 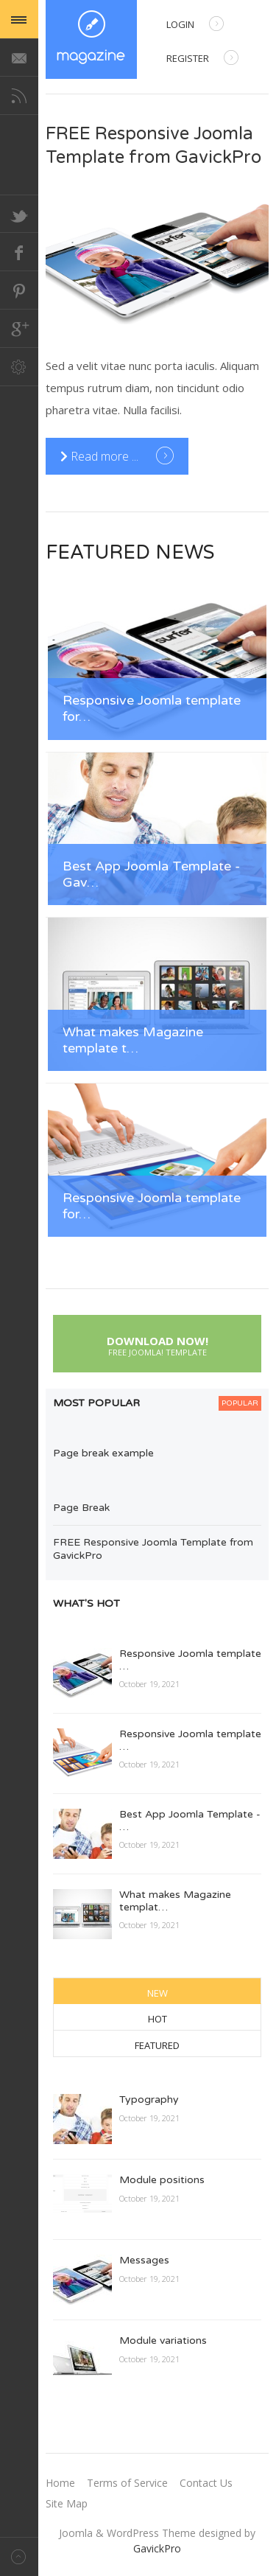 I want to click on Magazine, so click(x=91, y=39).